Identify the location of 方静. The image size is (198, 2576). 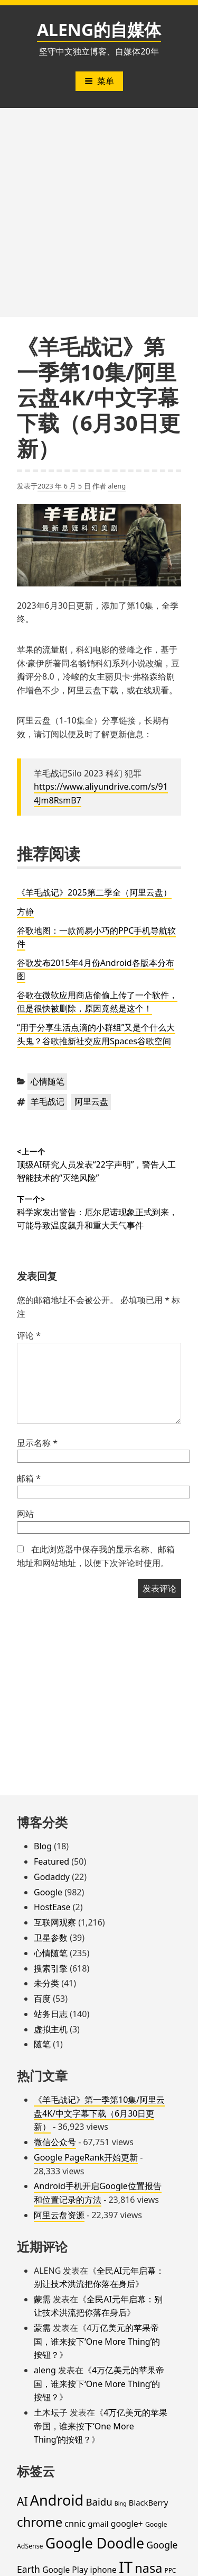
(25, 911).